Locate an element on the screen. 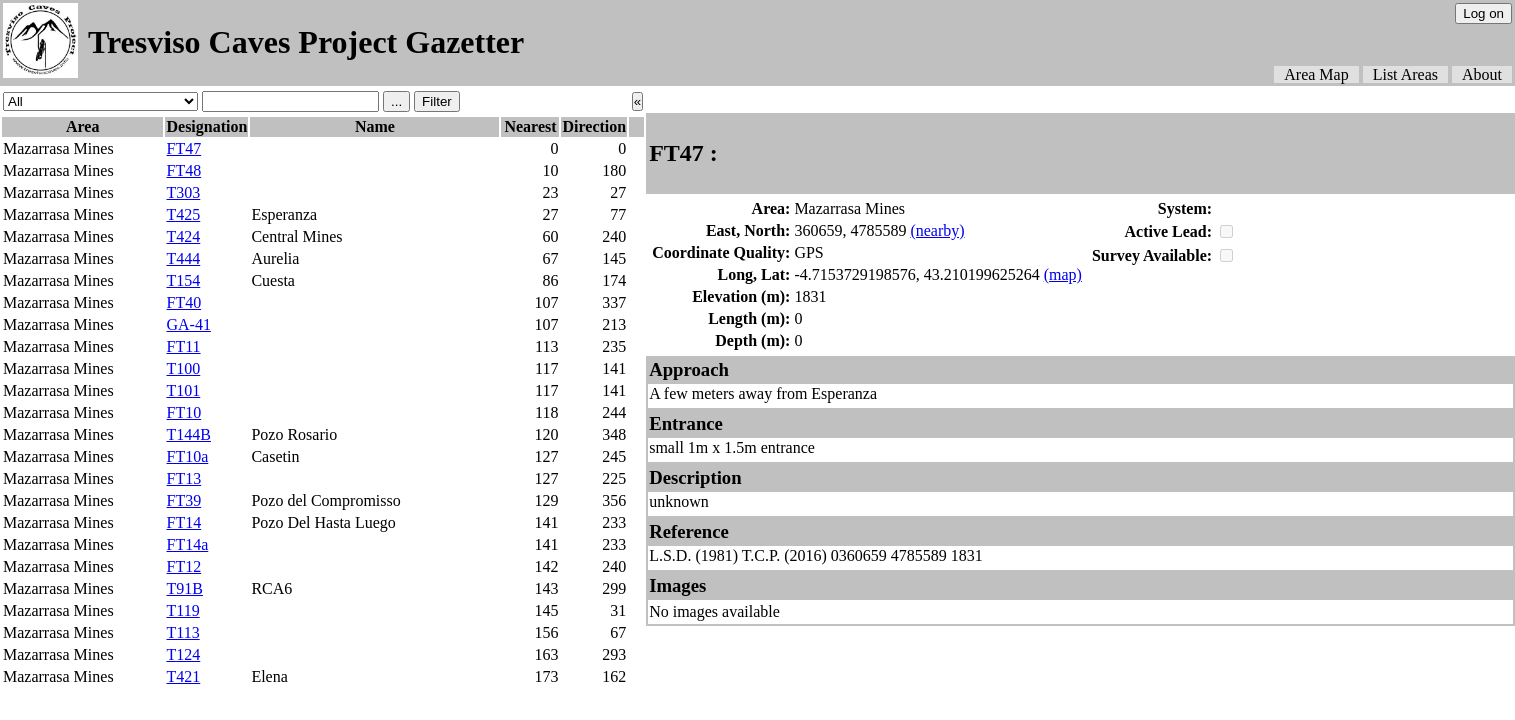 The width and height of the screenshot is (1515, 720). T144B is located at coordinates (188, 434).